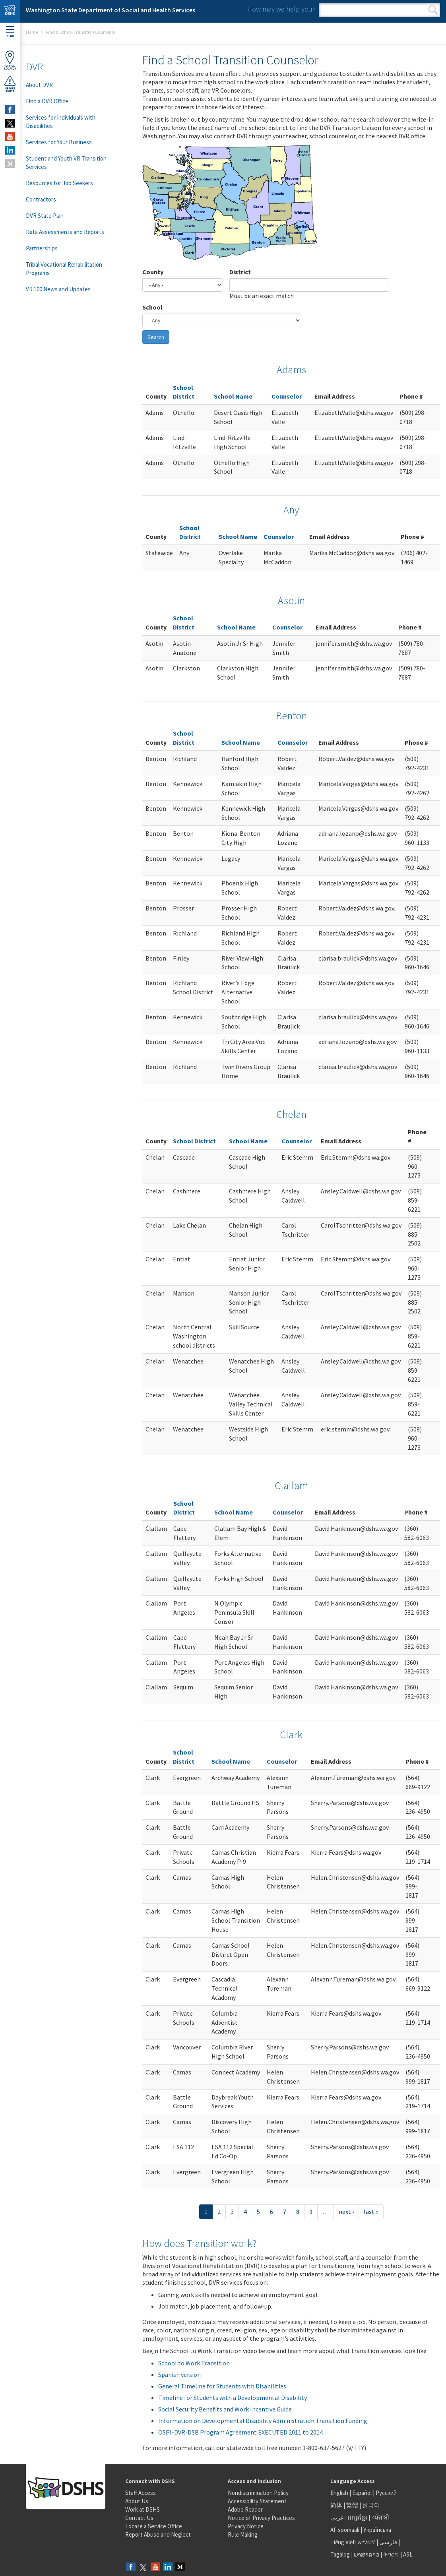 The width and height of the screenshot is (446, 2576). I want to click on Notice of Privacy Practices, so click(261, 2518).